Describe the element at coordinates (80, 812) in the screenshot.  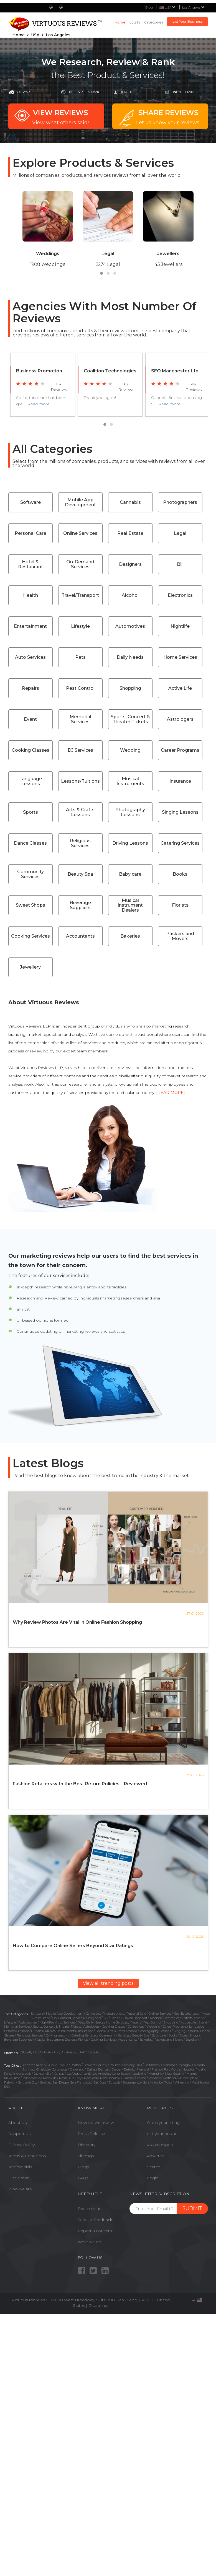
I see `Arts & Crafts Lessons` at that location.